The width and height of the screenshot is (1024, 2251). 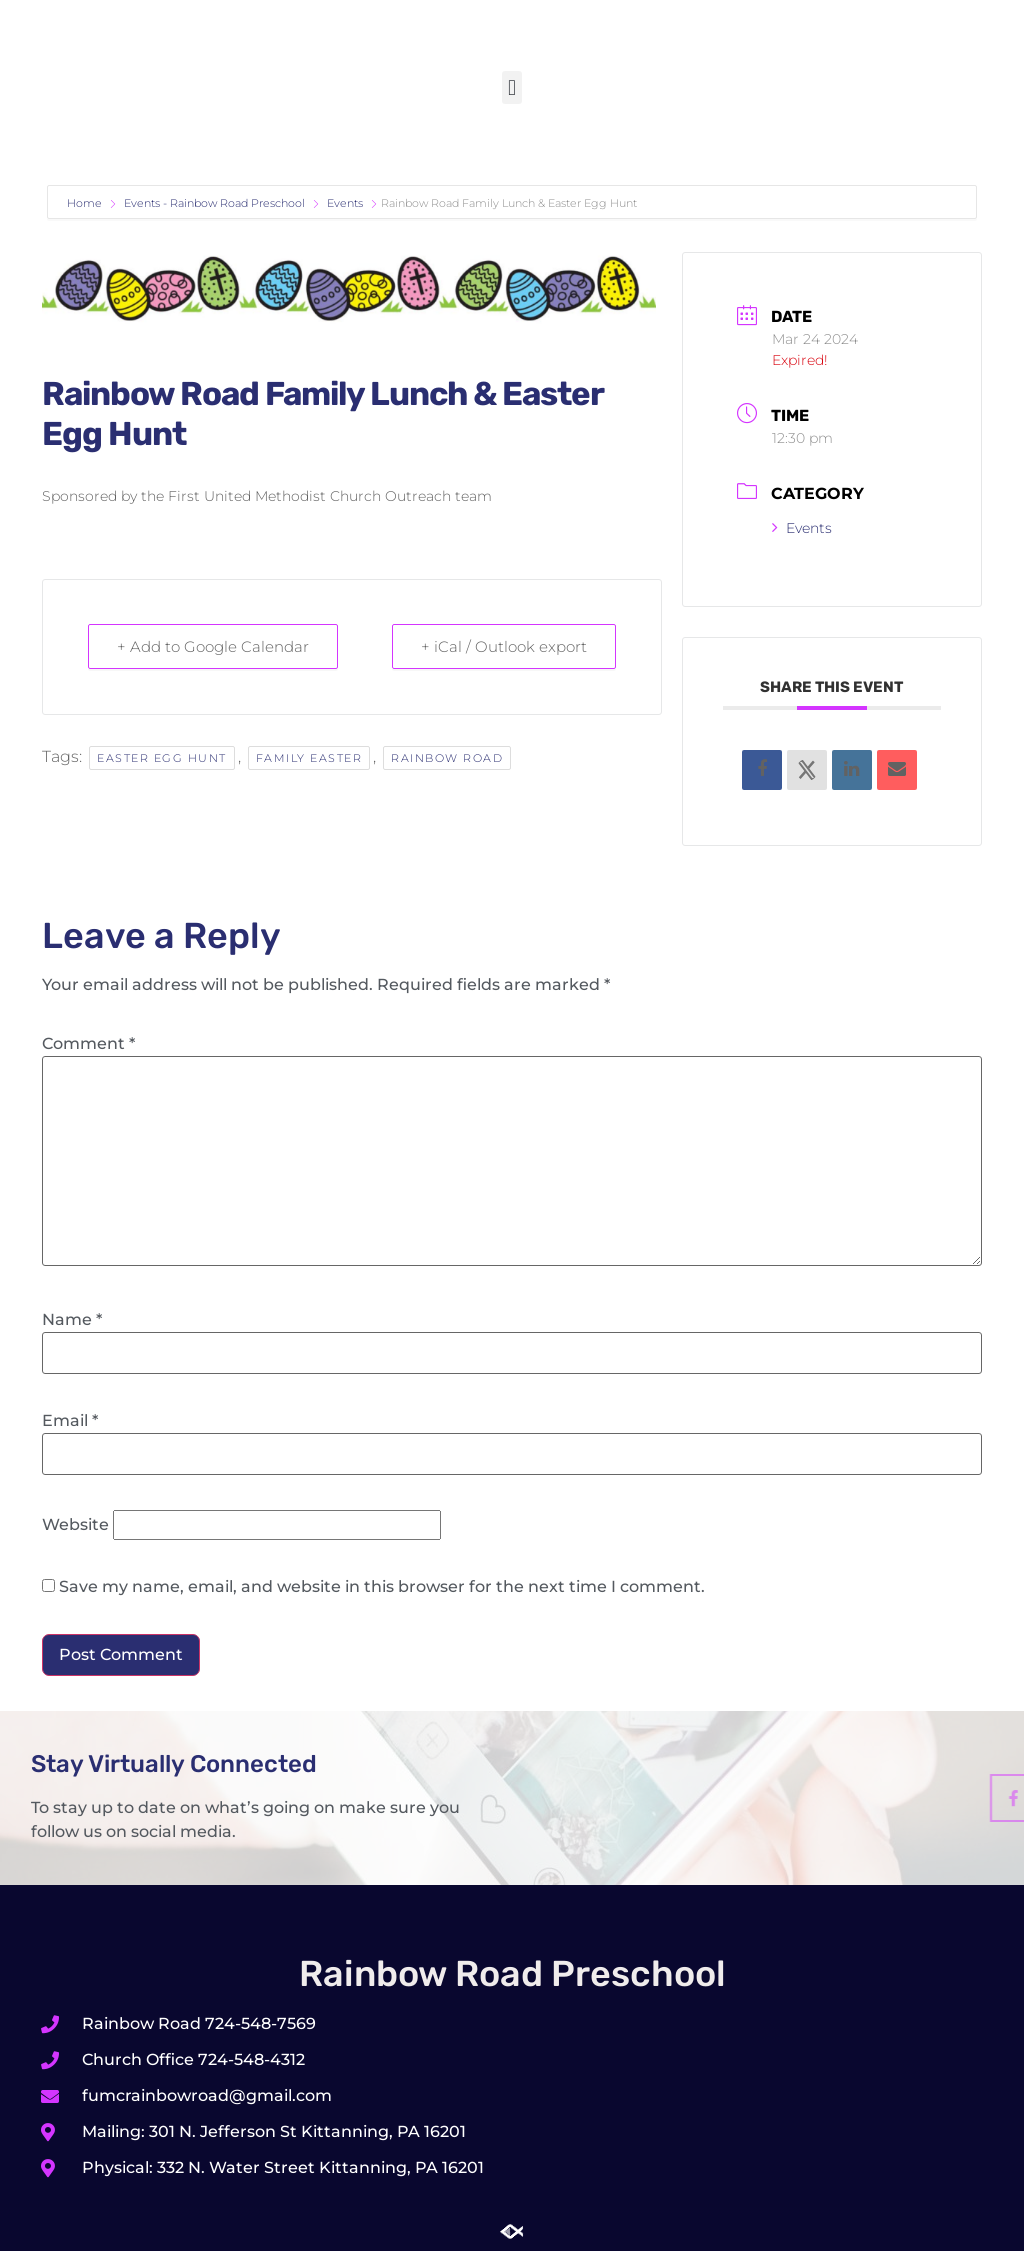 What do you see at coordinates (309, 758) in the screenshot?
I see `Family Easter` at bounding box center [309, 758].